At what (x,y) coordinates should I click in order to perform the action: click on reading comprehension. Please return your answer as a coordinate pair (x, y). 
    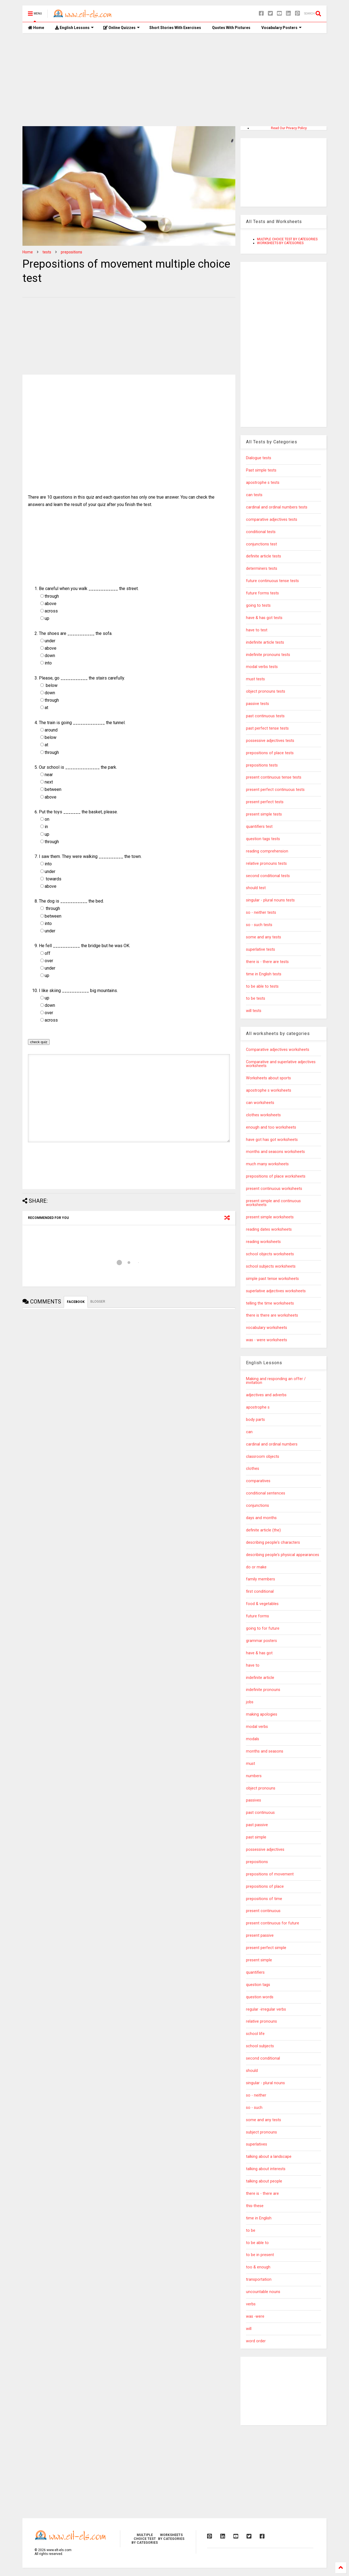
    Looking at the image, I should click on (267, 851).